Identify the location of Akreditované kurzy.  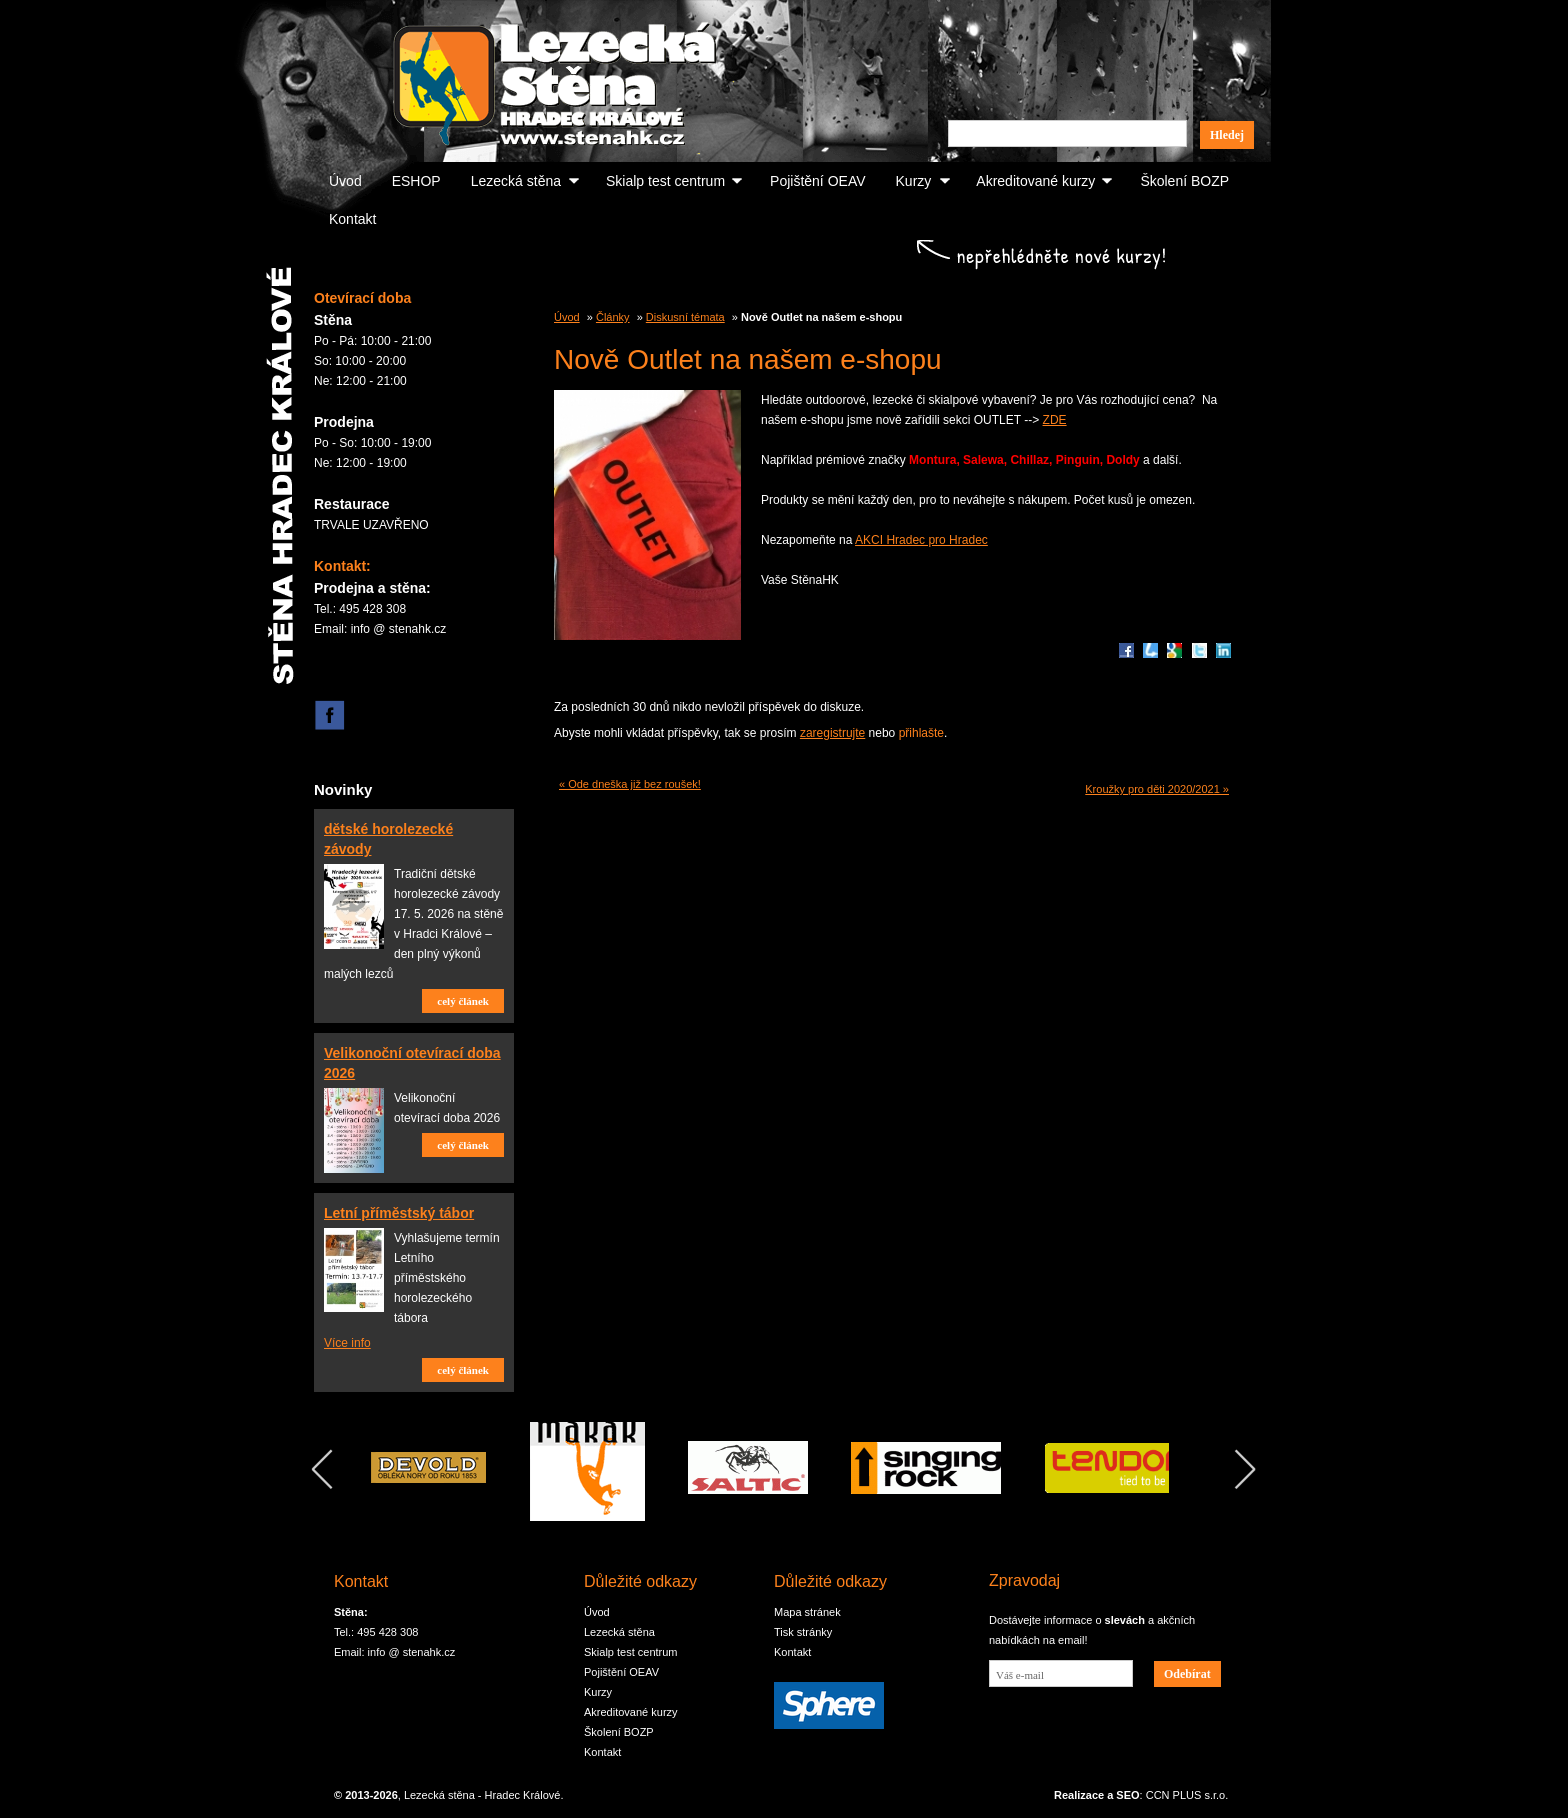
(1035, 181).